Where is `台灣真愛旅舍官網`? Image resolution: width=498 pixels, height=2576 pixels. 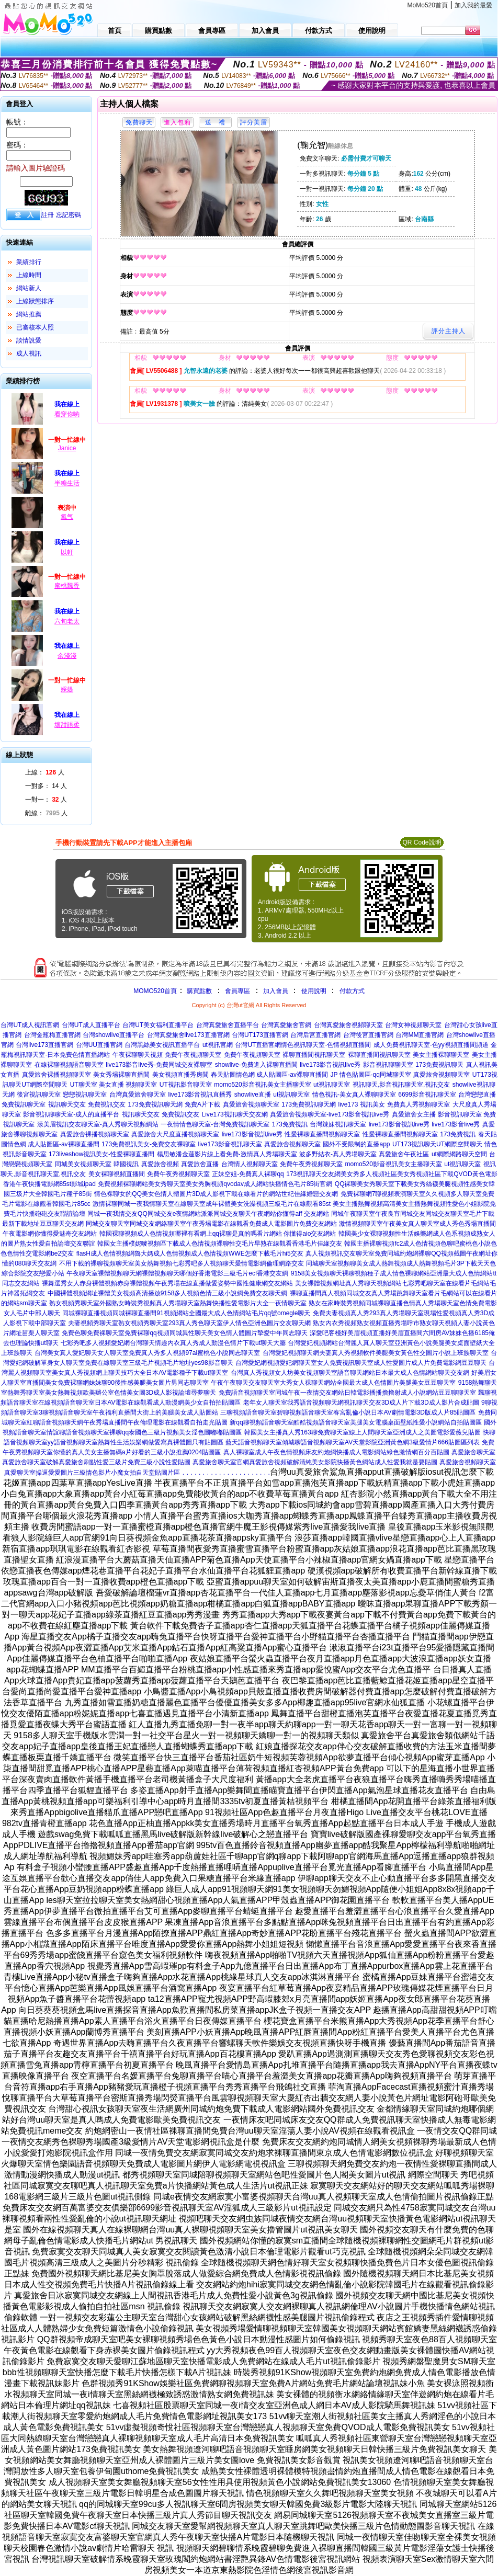 台灣真愛旅舍官網 is located at coordinates (286, 1025).